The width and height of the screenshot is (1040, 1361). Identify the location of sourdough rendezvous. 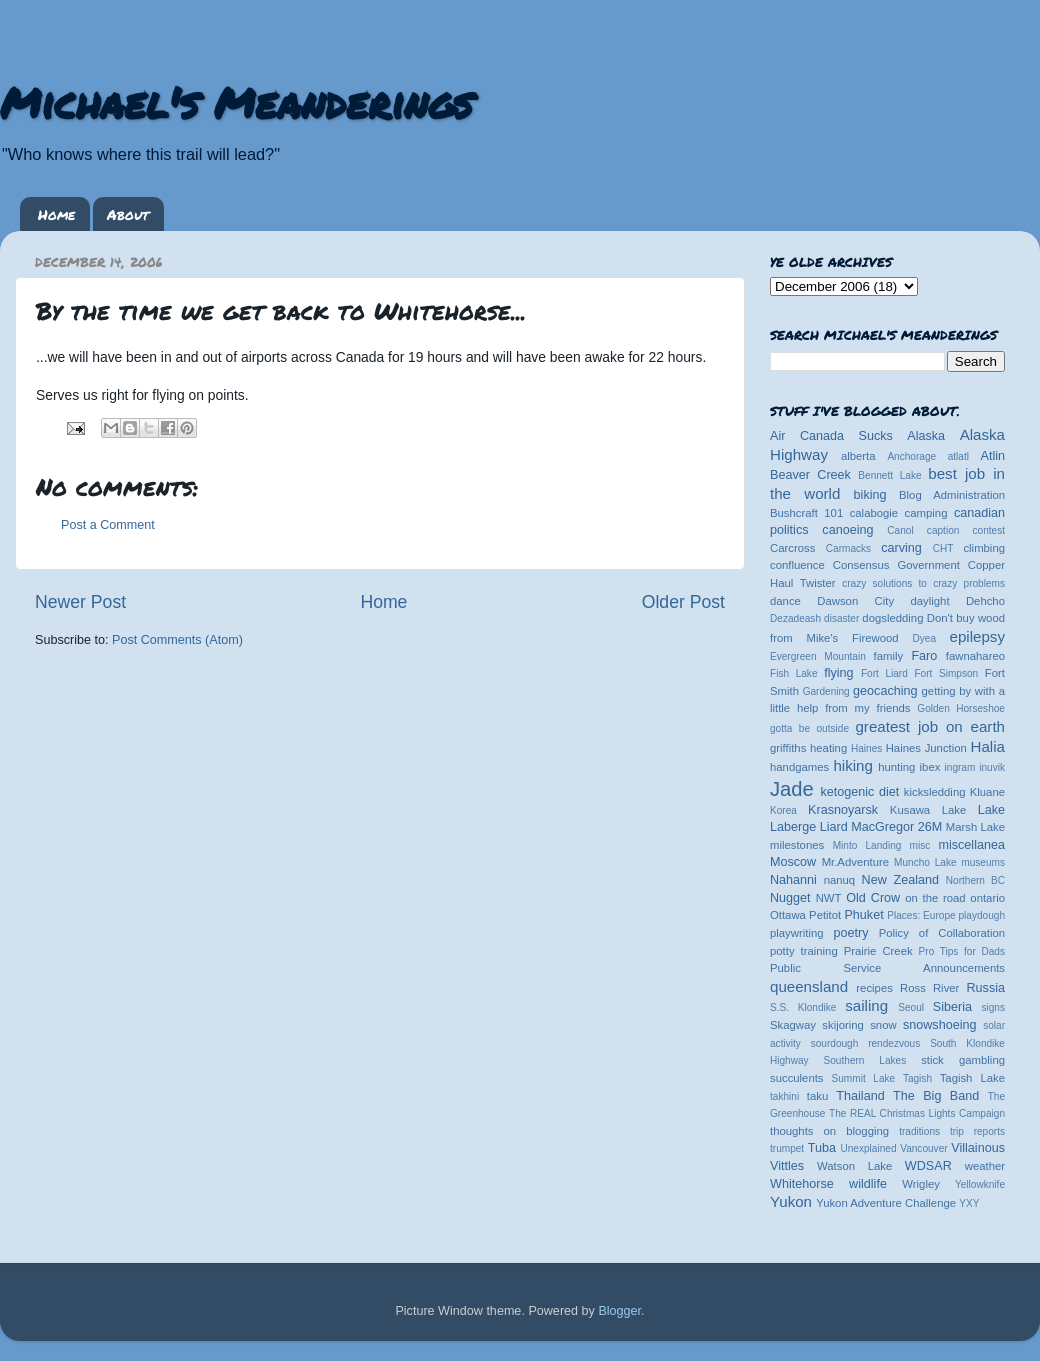
(866, 1043).